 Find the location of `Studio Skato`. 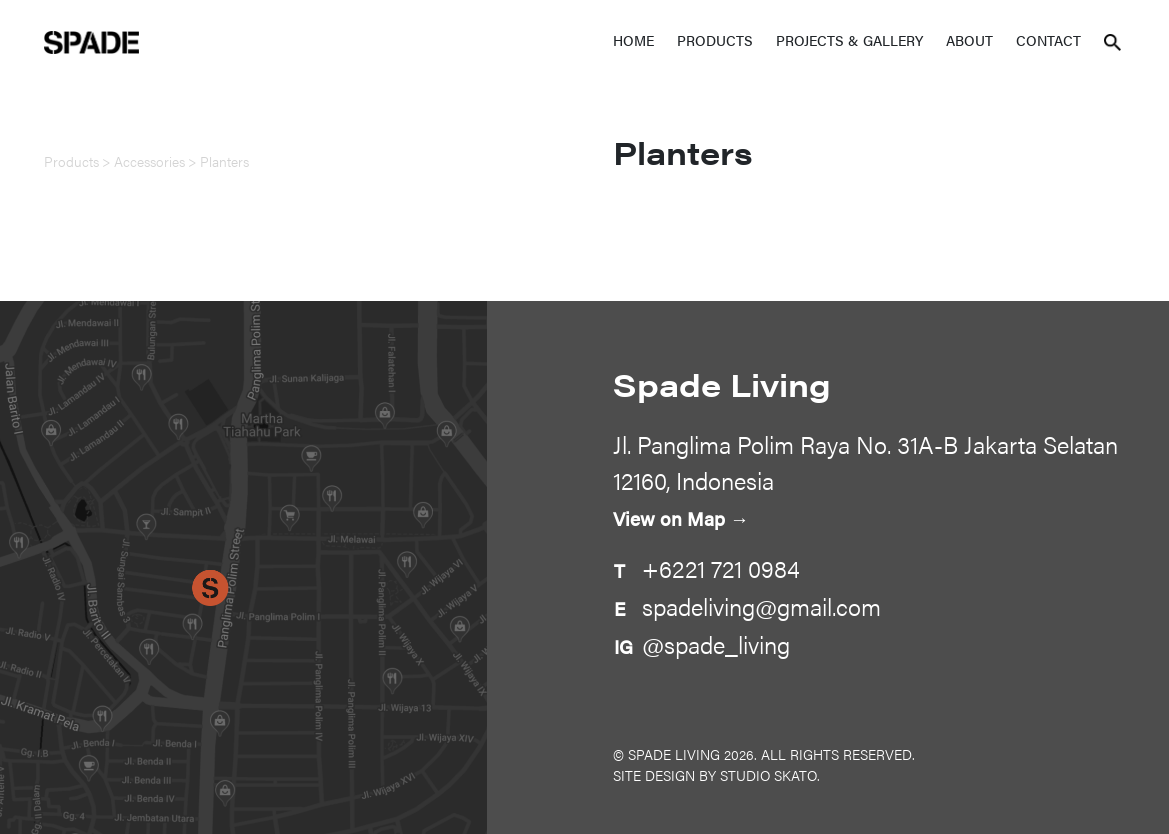

Studio Skato is located at coordinates (768, 775).